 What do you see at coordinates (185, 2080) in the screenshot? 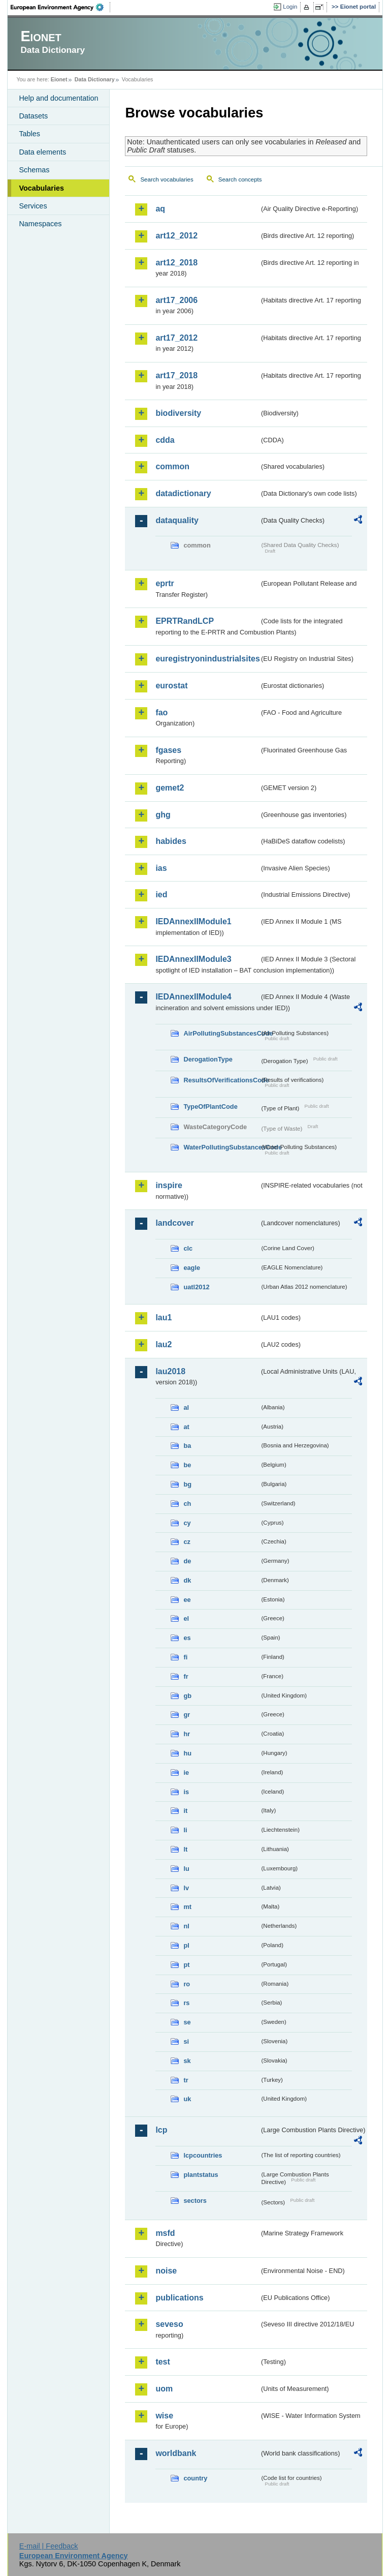
I see `tr` at bounding box center [185, 2080].